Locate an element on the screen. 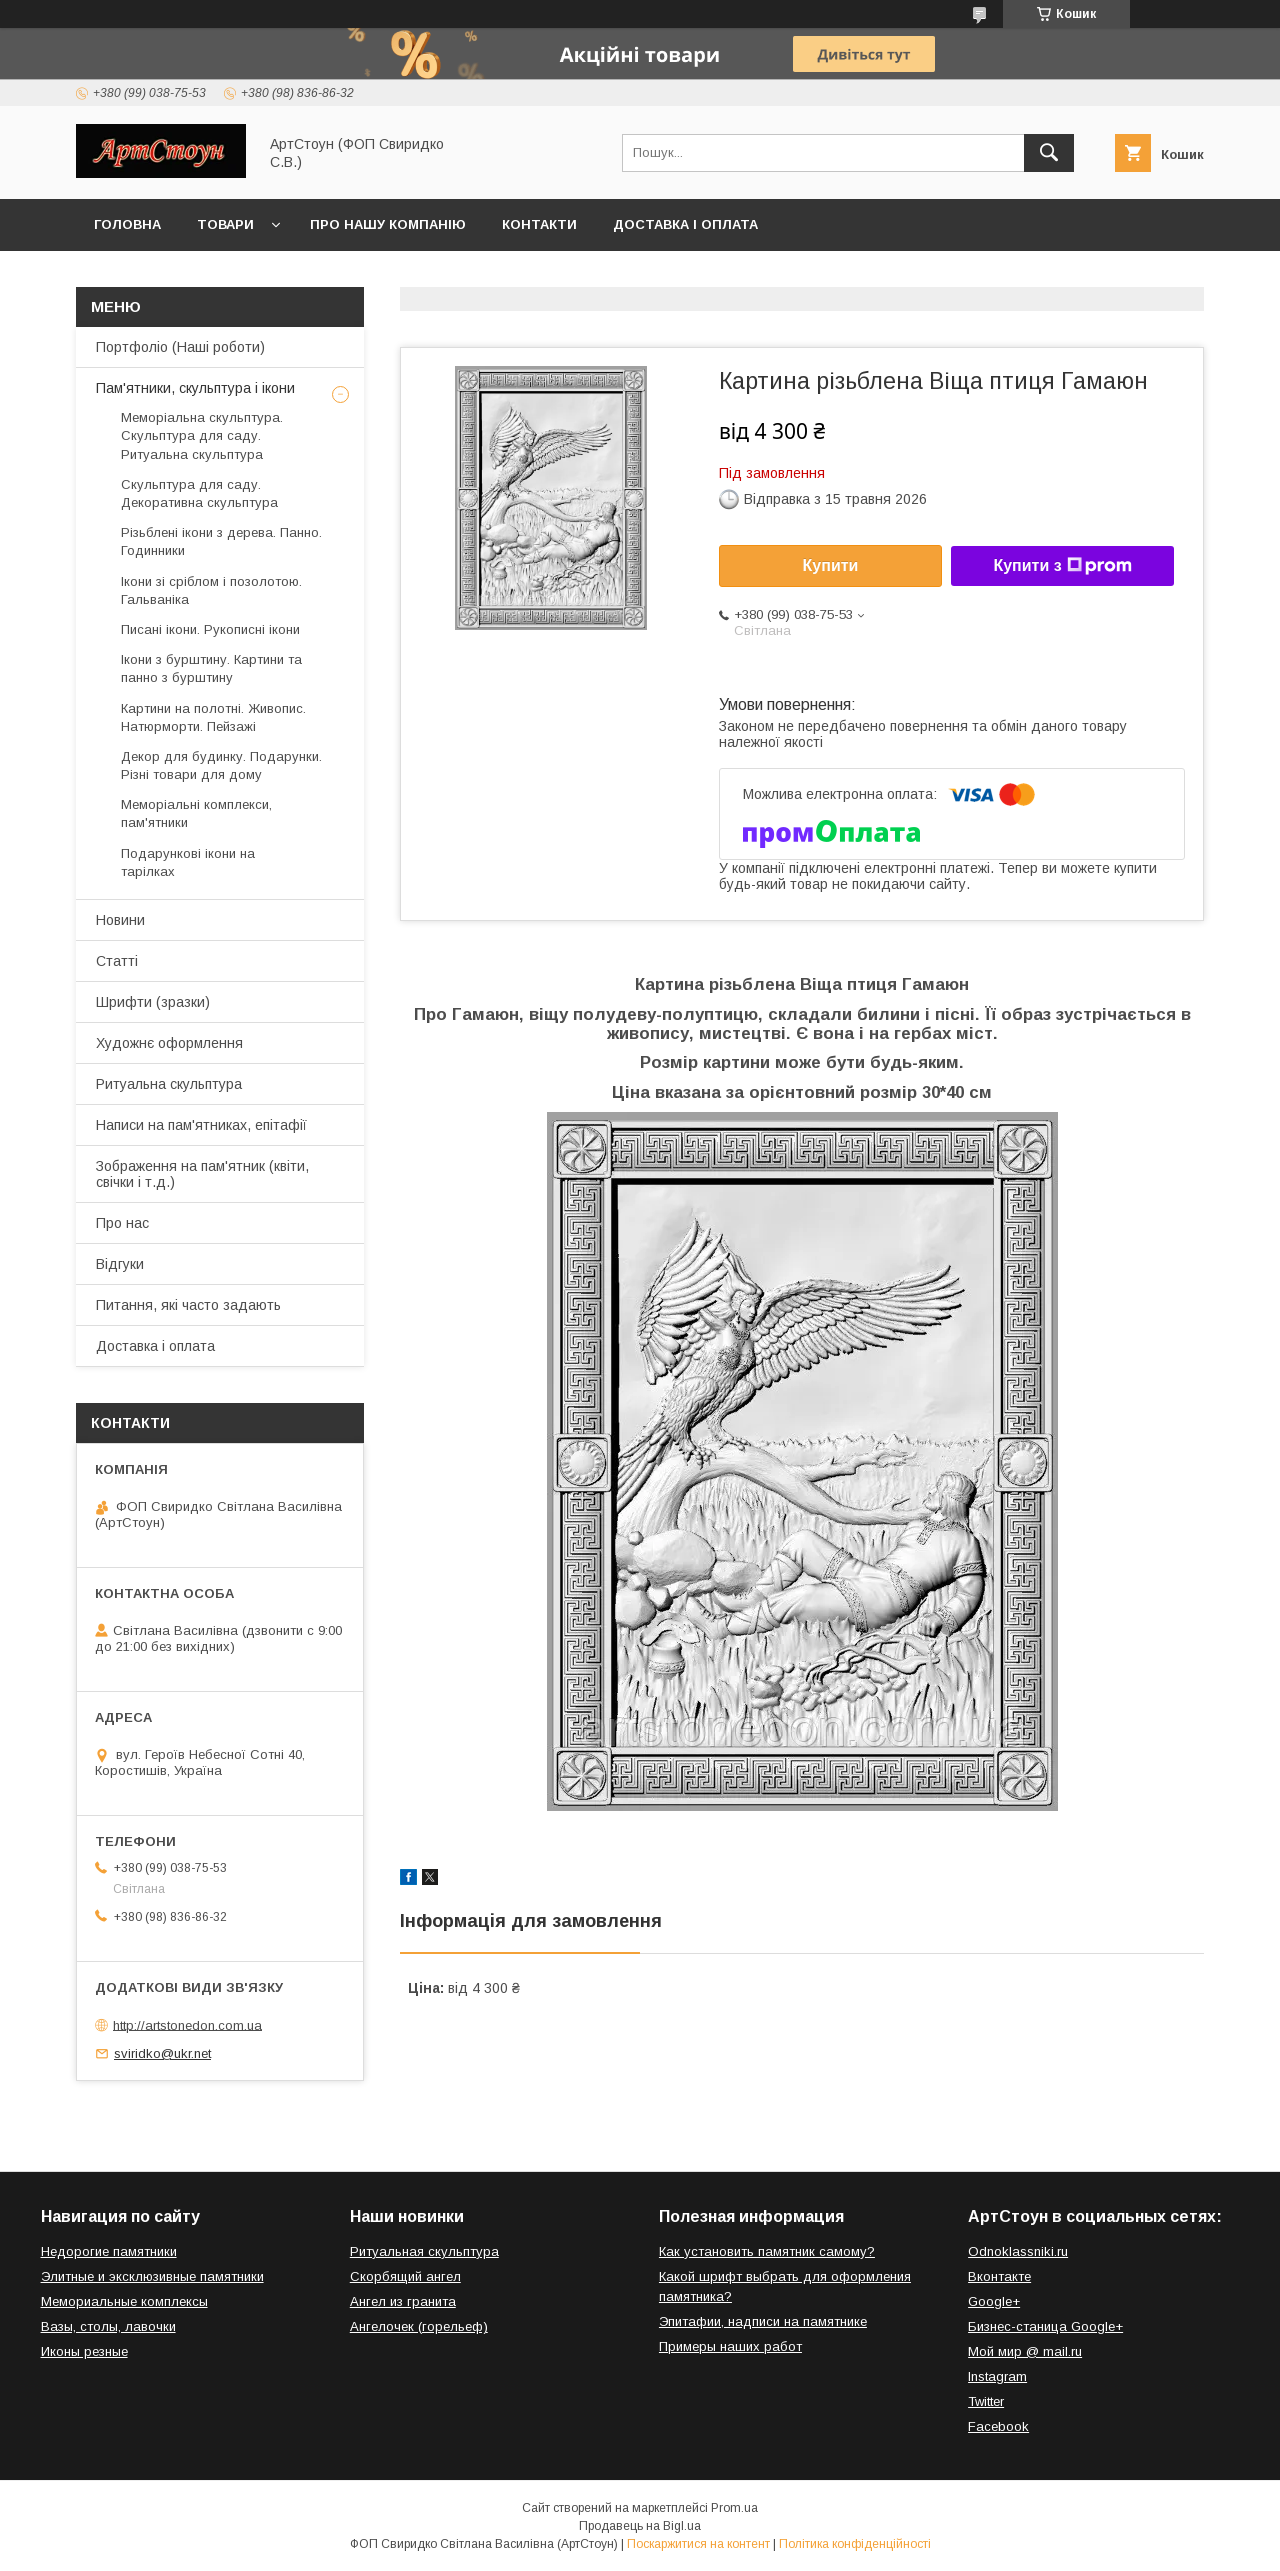  Примеры наших работ is located at coordinates (730, 2346).